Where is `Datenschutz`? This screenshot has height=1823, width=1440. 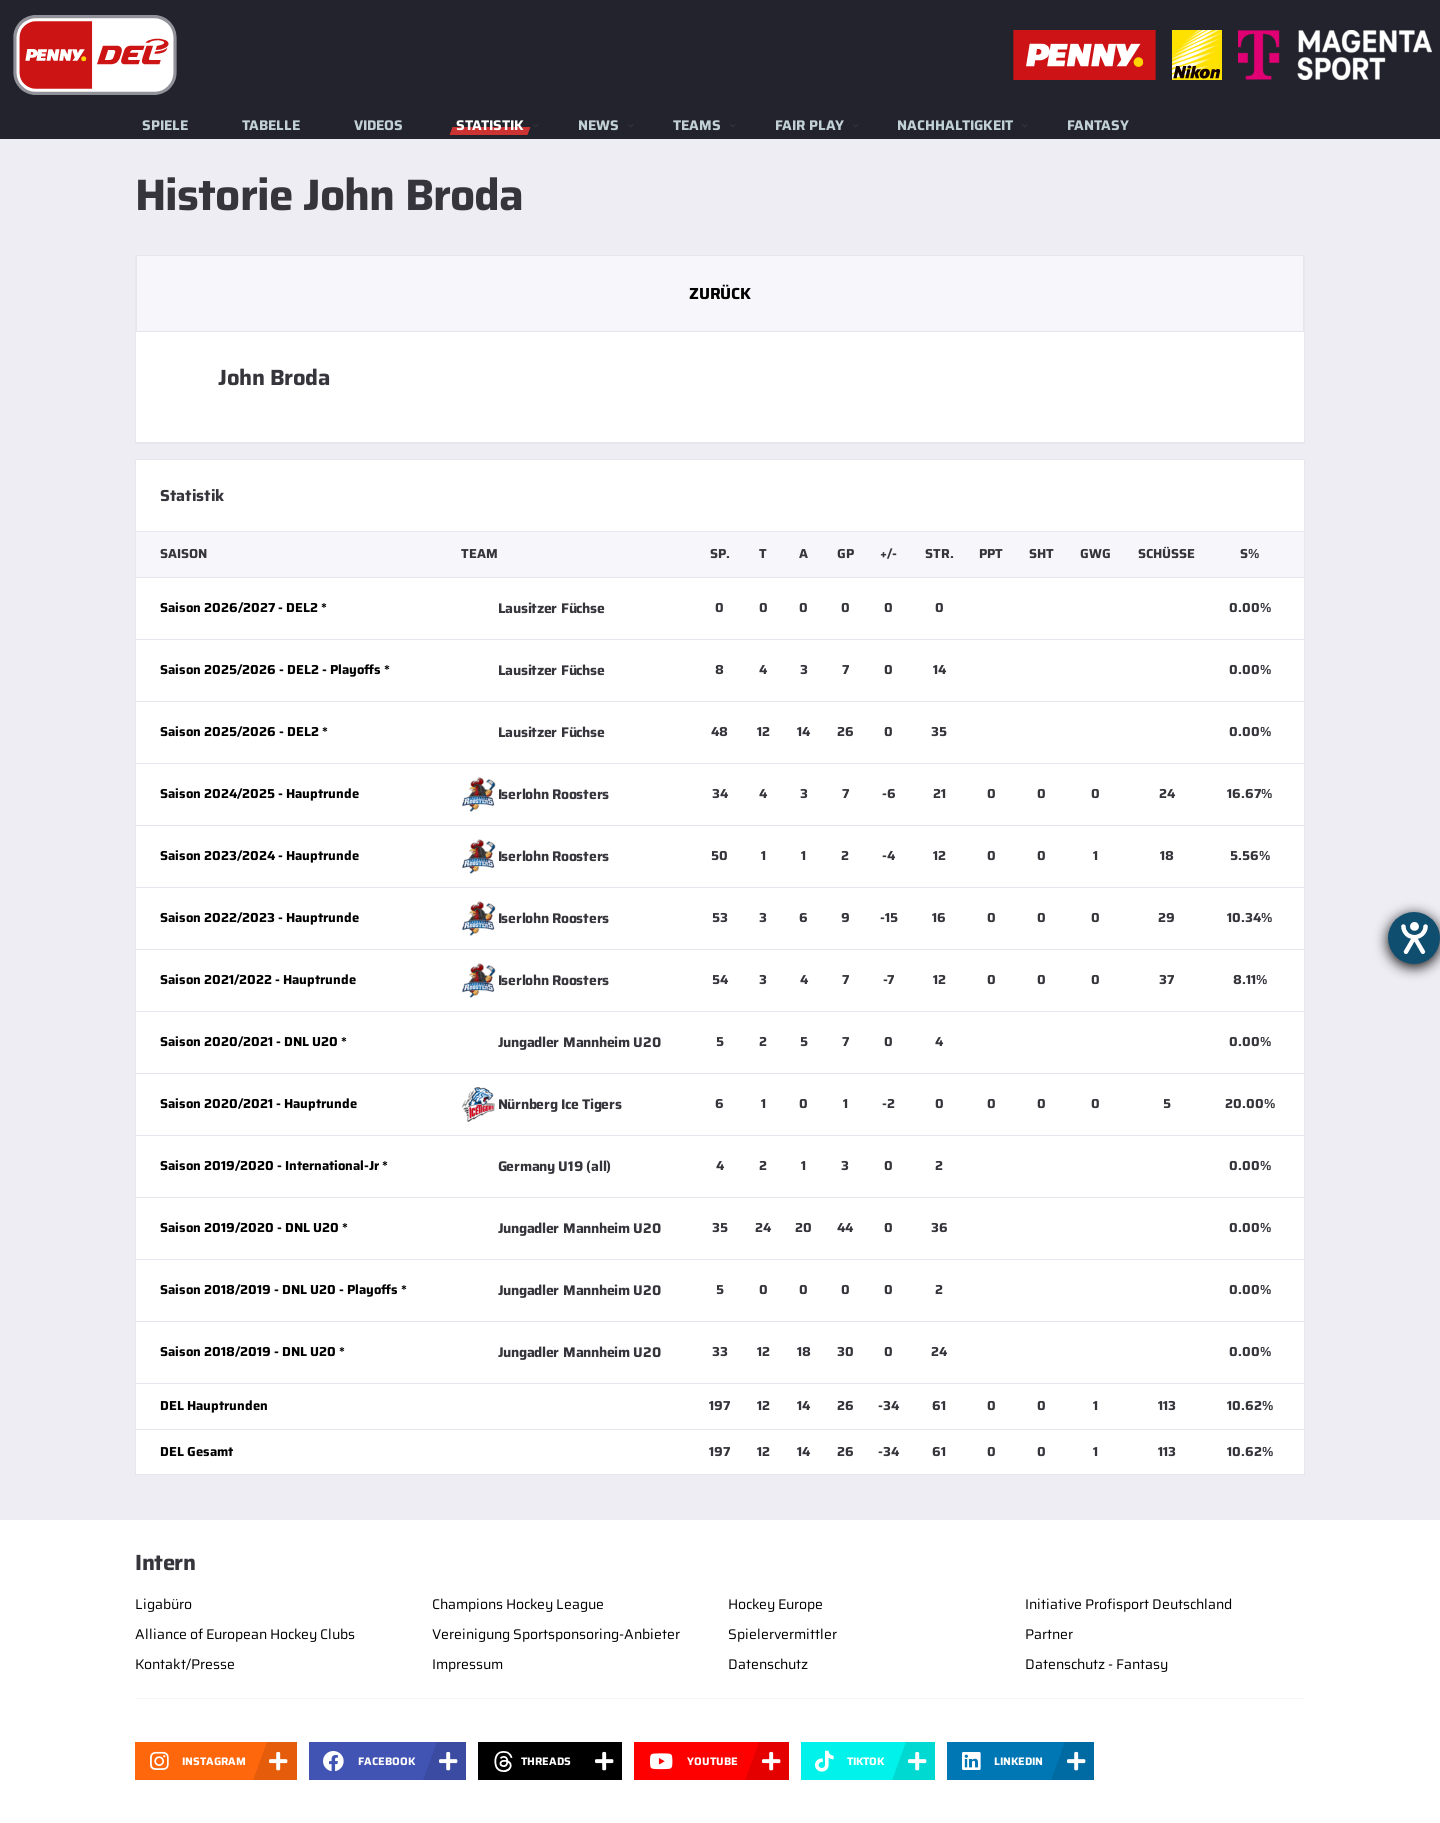
Datenschutz is located at coordinates (768, 1664).